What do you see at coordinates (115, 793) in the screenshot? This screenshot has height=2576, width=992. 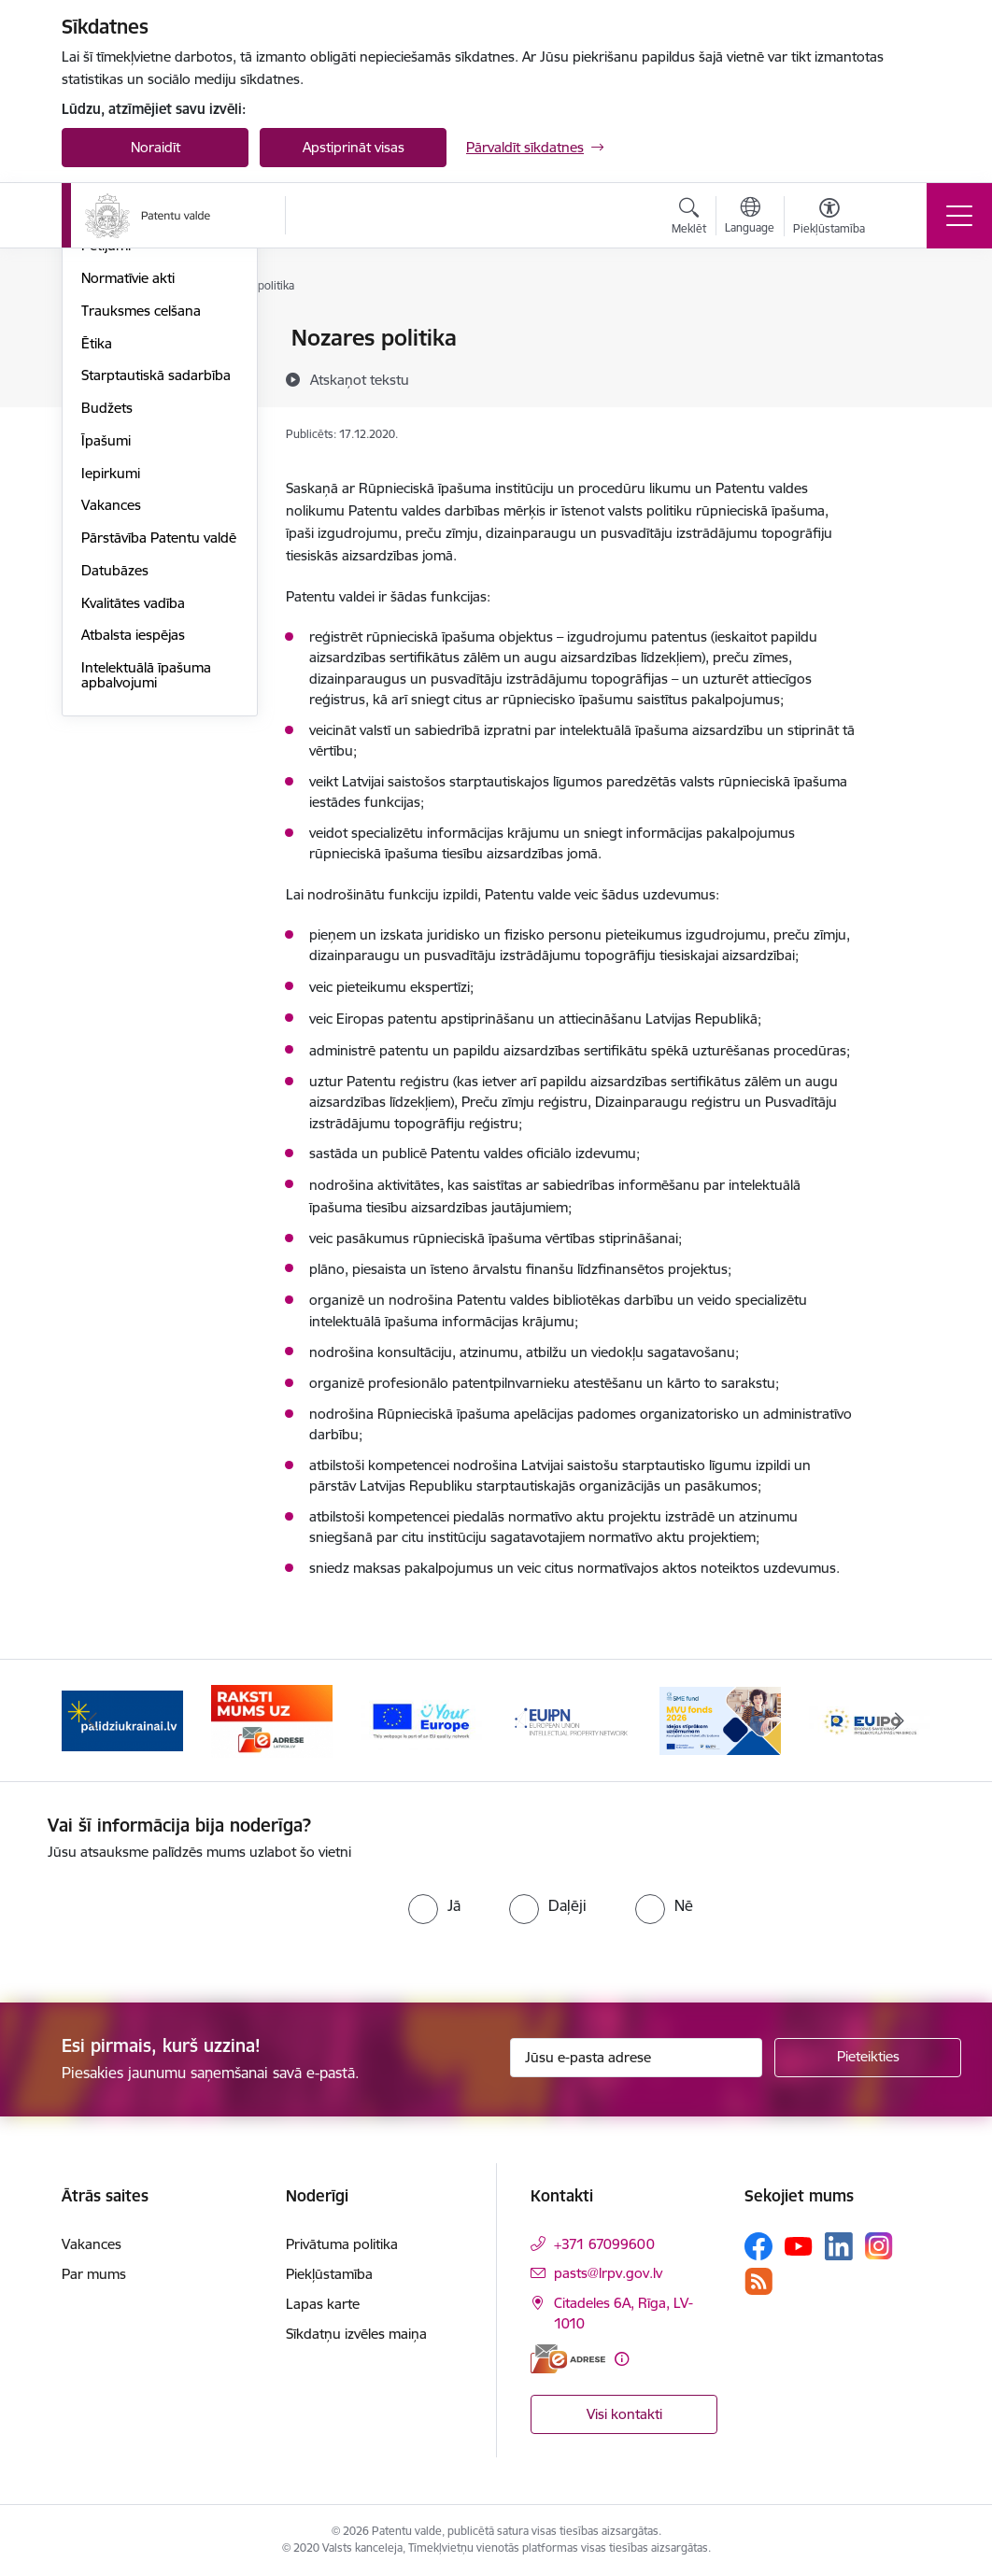 I see `Datubāzes` at bounding box center [115, 793].